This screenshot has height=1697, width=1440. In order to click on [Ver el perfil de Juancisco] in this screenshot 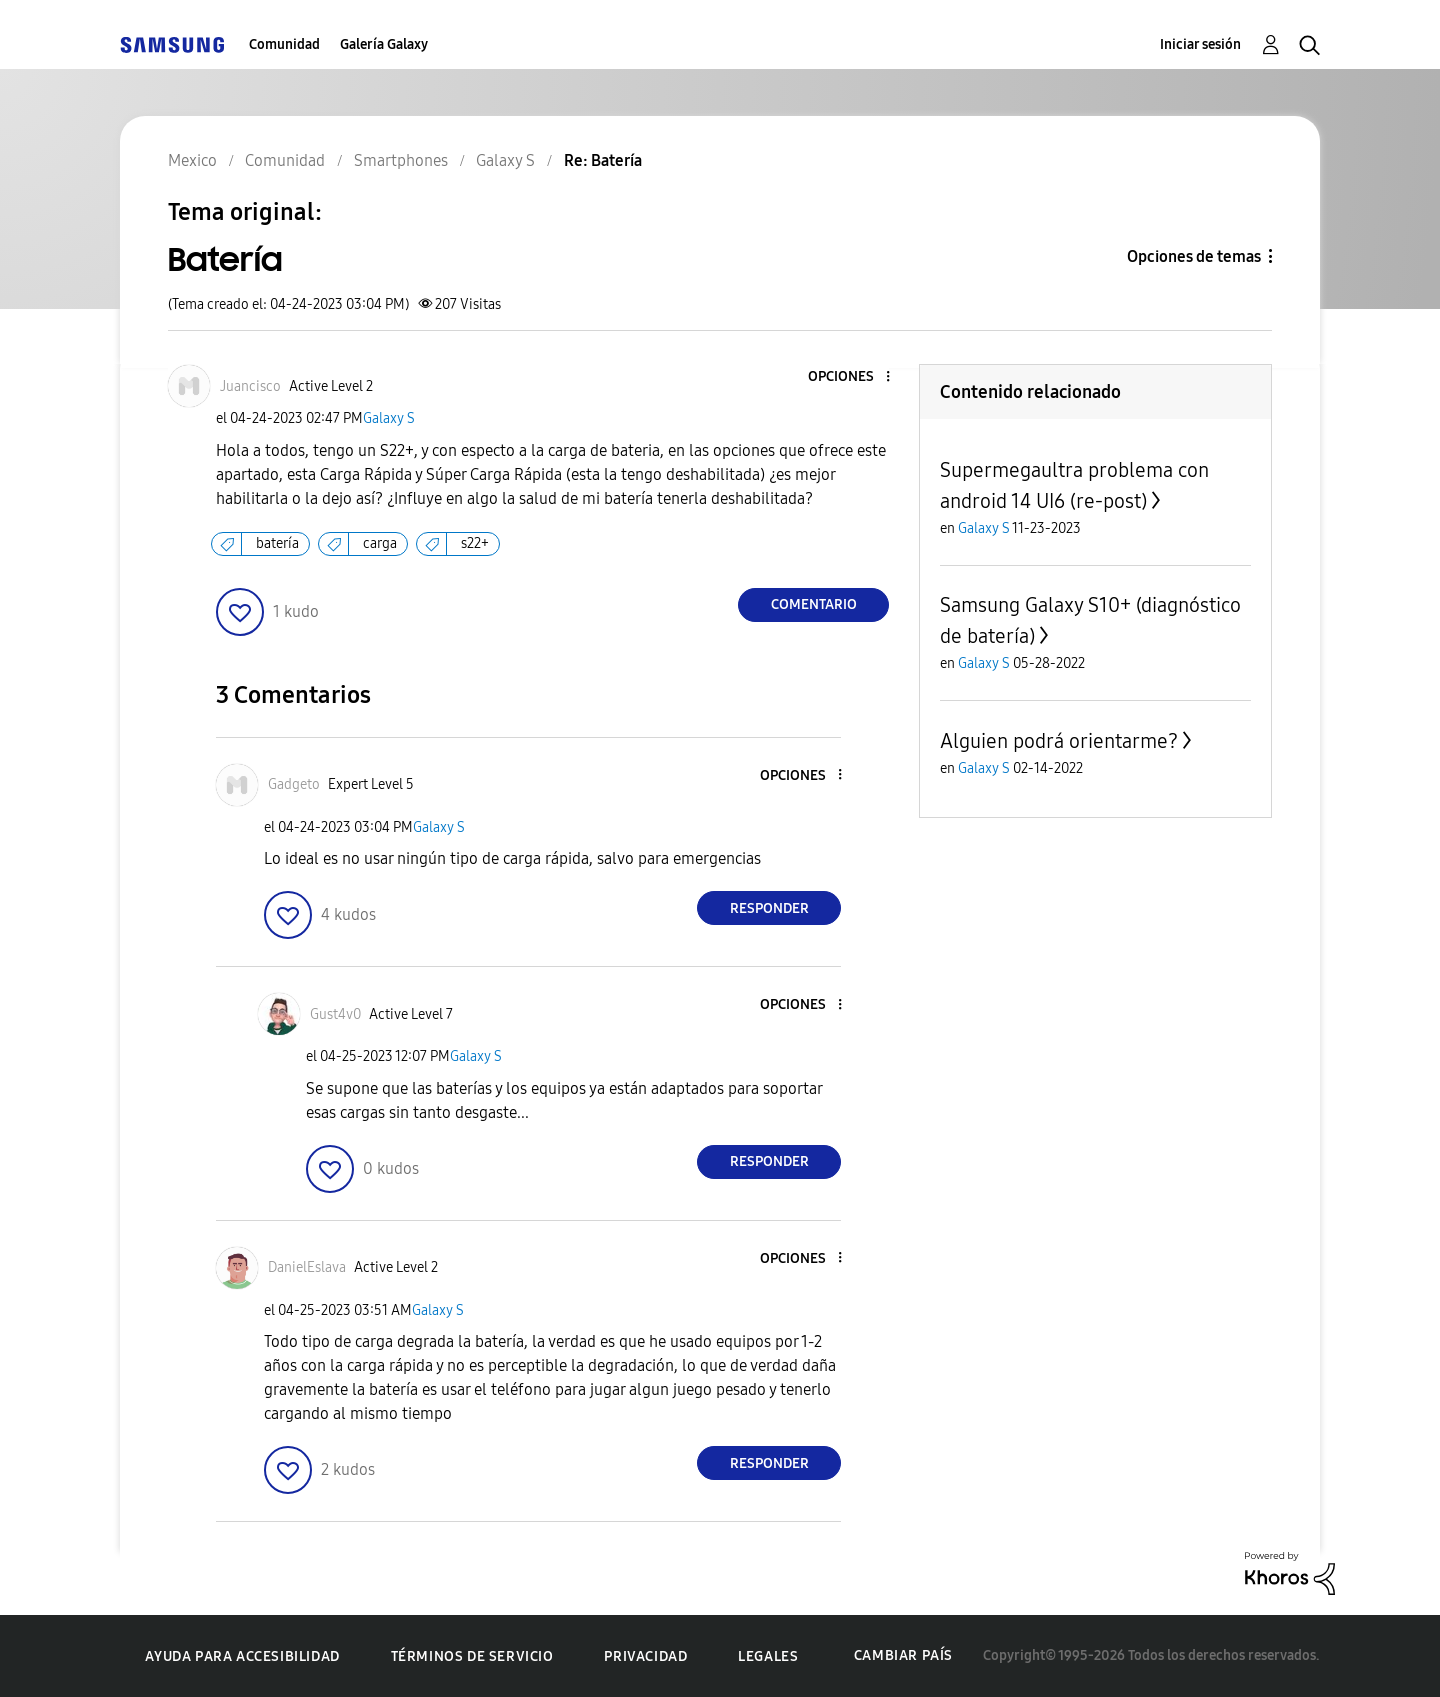, I will do `click(250, 386)`.